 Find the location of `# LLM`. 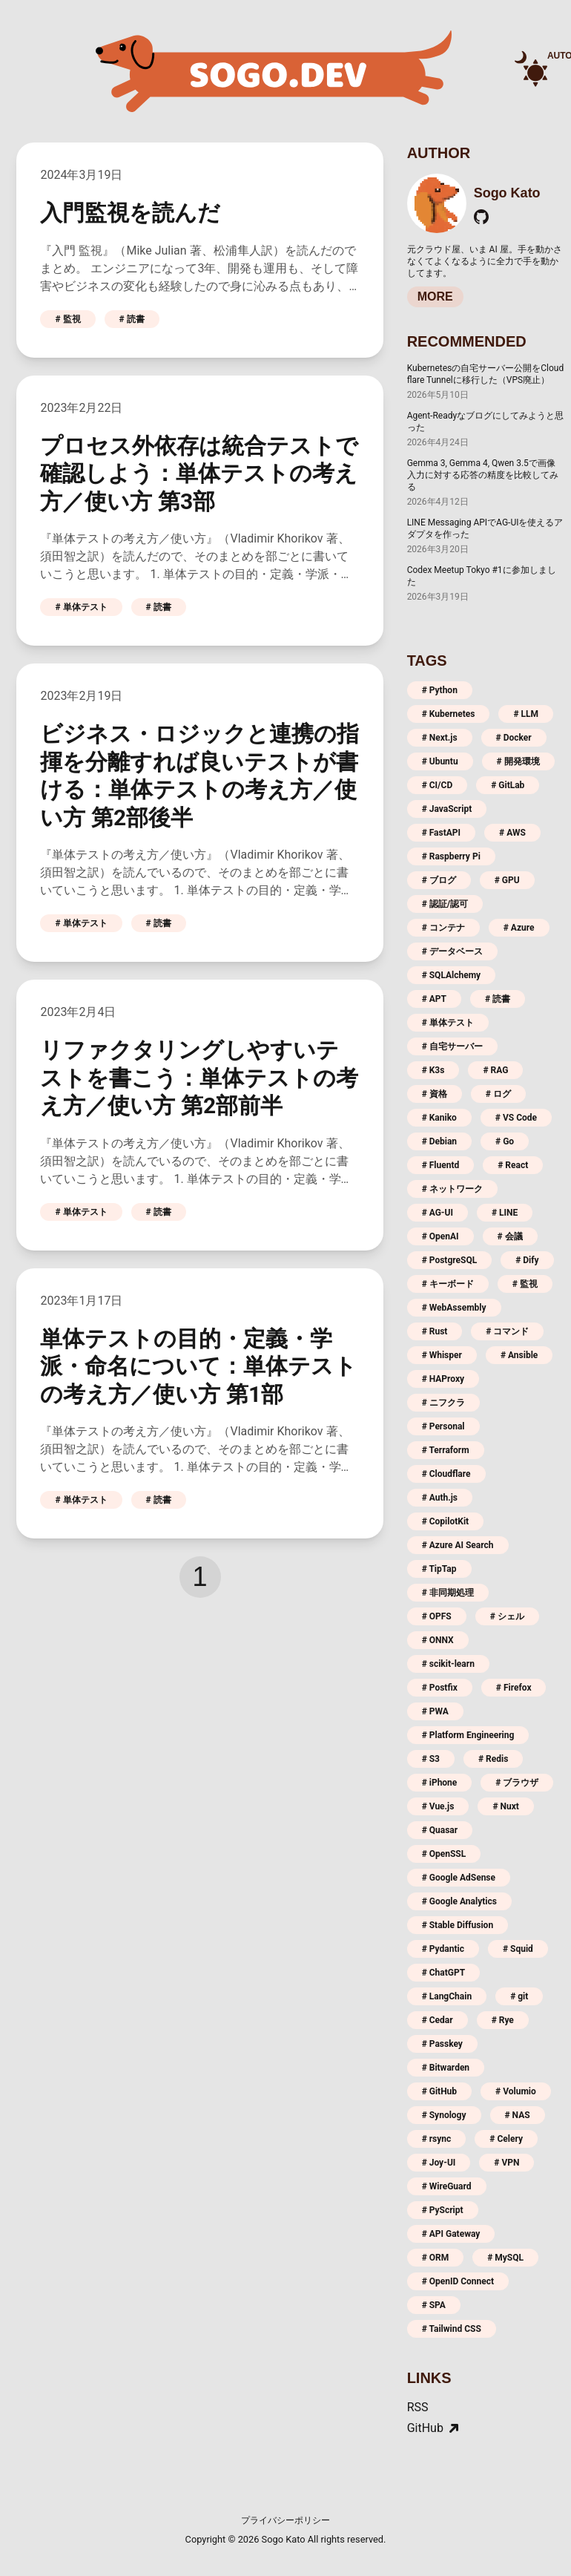

# LLM is located at coordinates (525, 714).